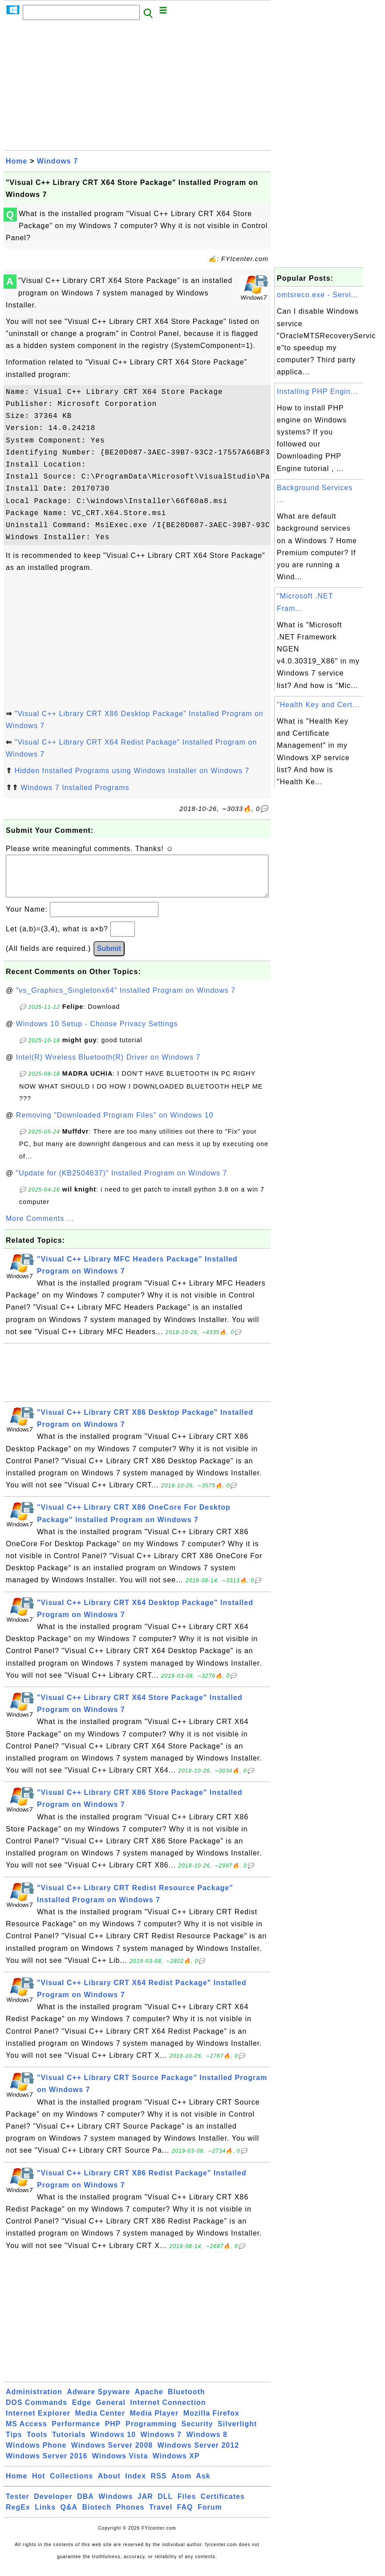 The width and height of the screenshot is (385, 2576). Describe the element at coordinates (318, 705) in the screenshot. I see `"Health Key and Cert...` at that location.